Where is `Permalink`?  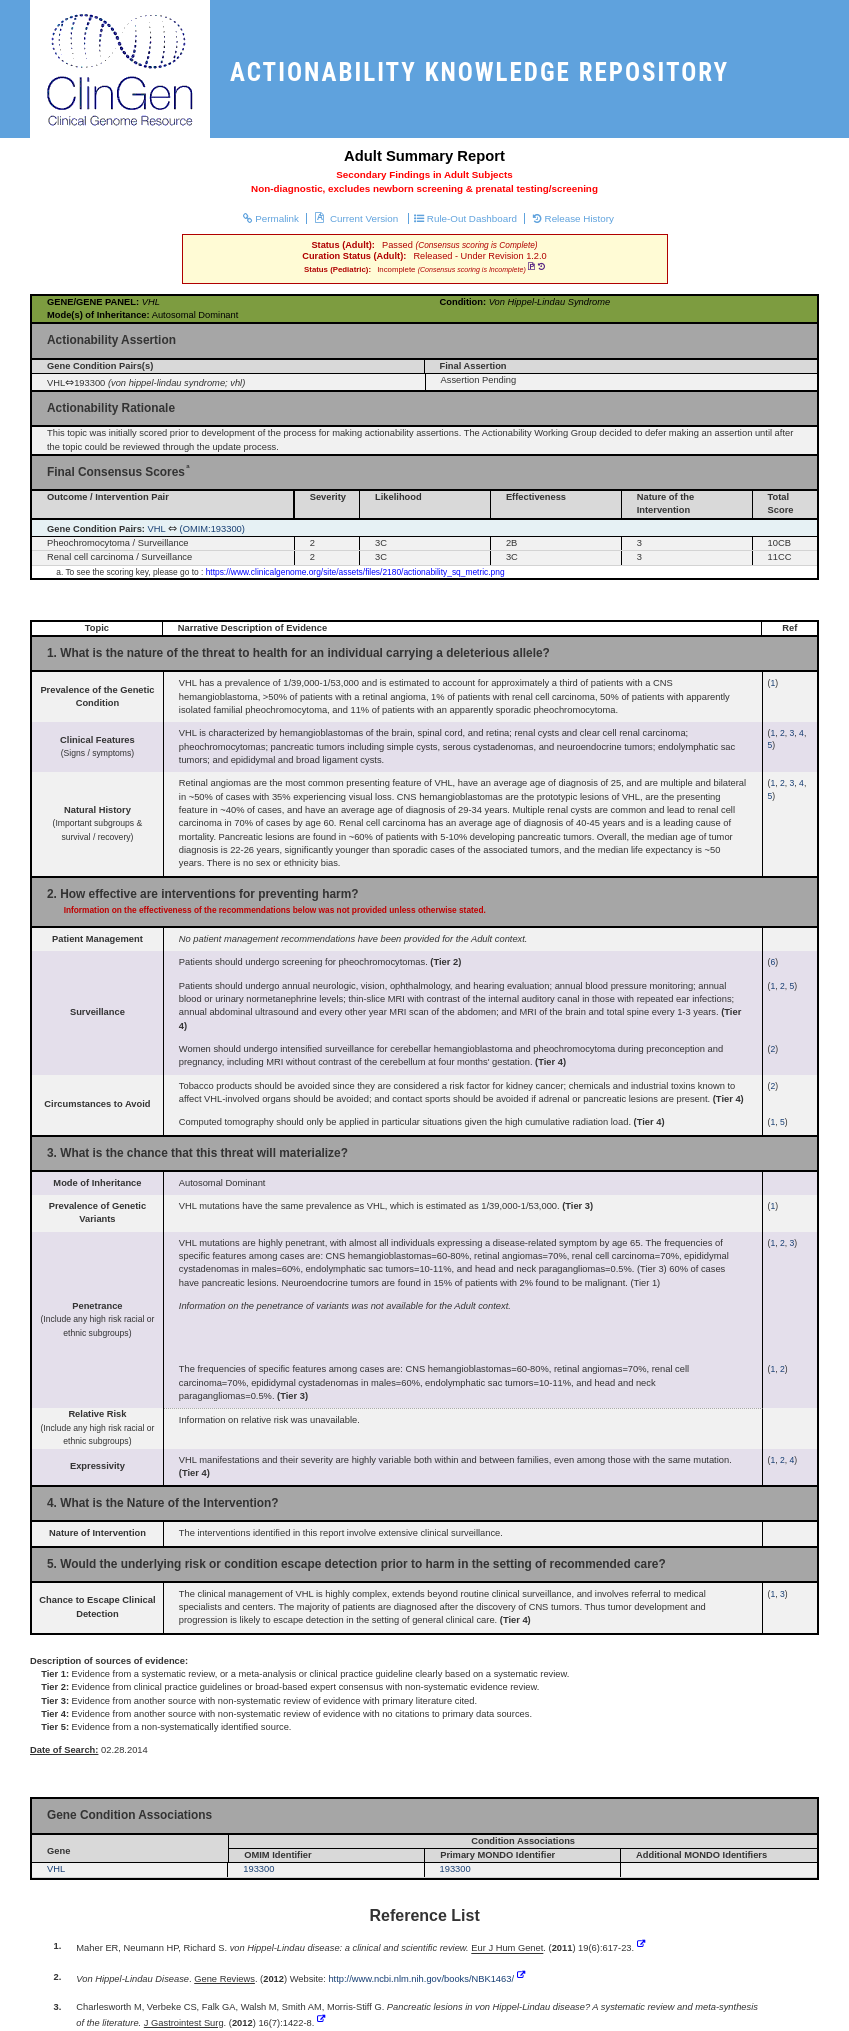
Permalink is located at coordinates (271, 218).